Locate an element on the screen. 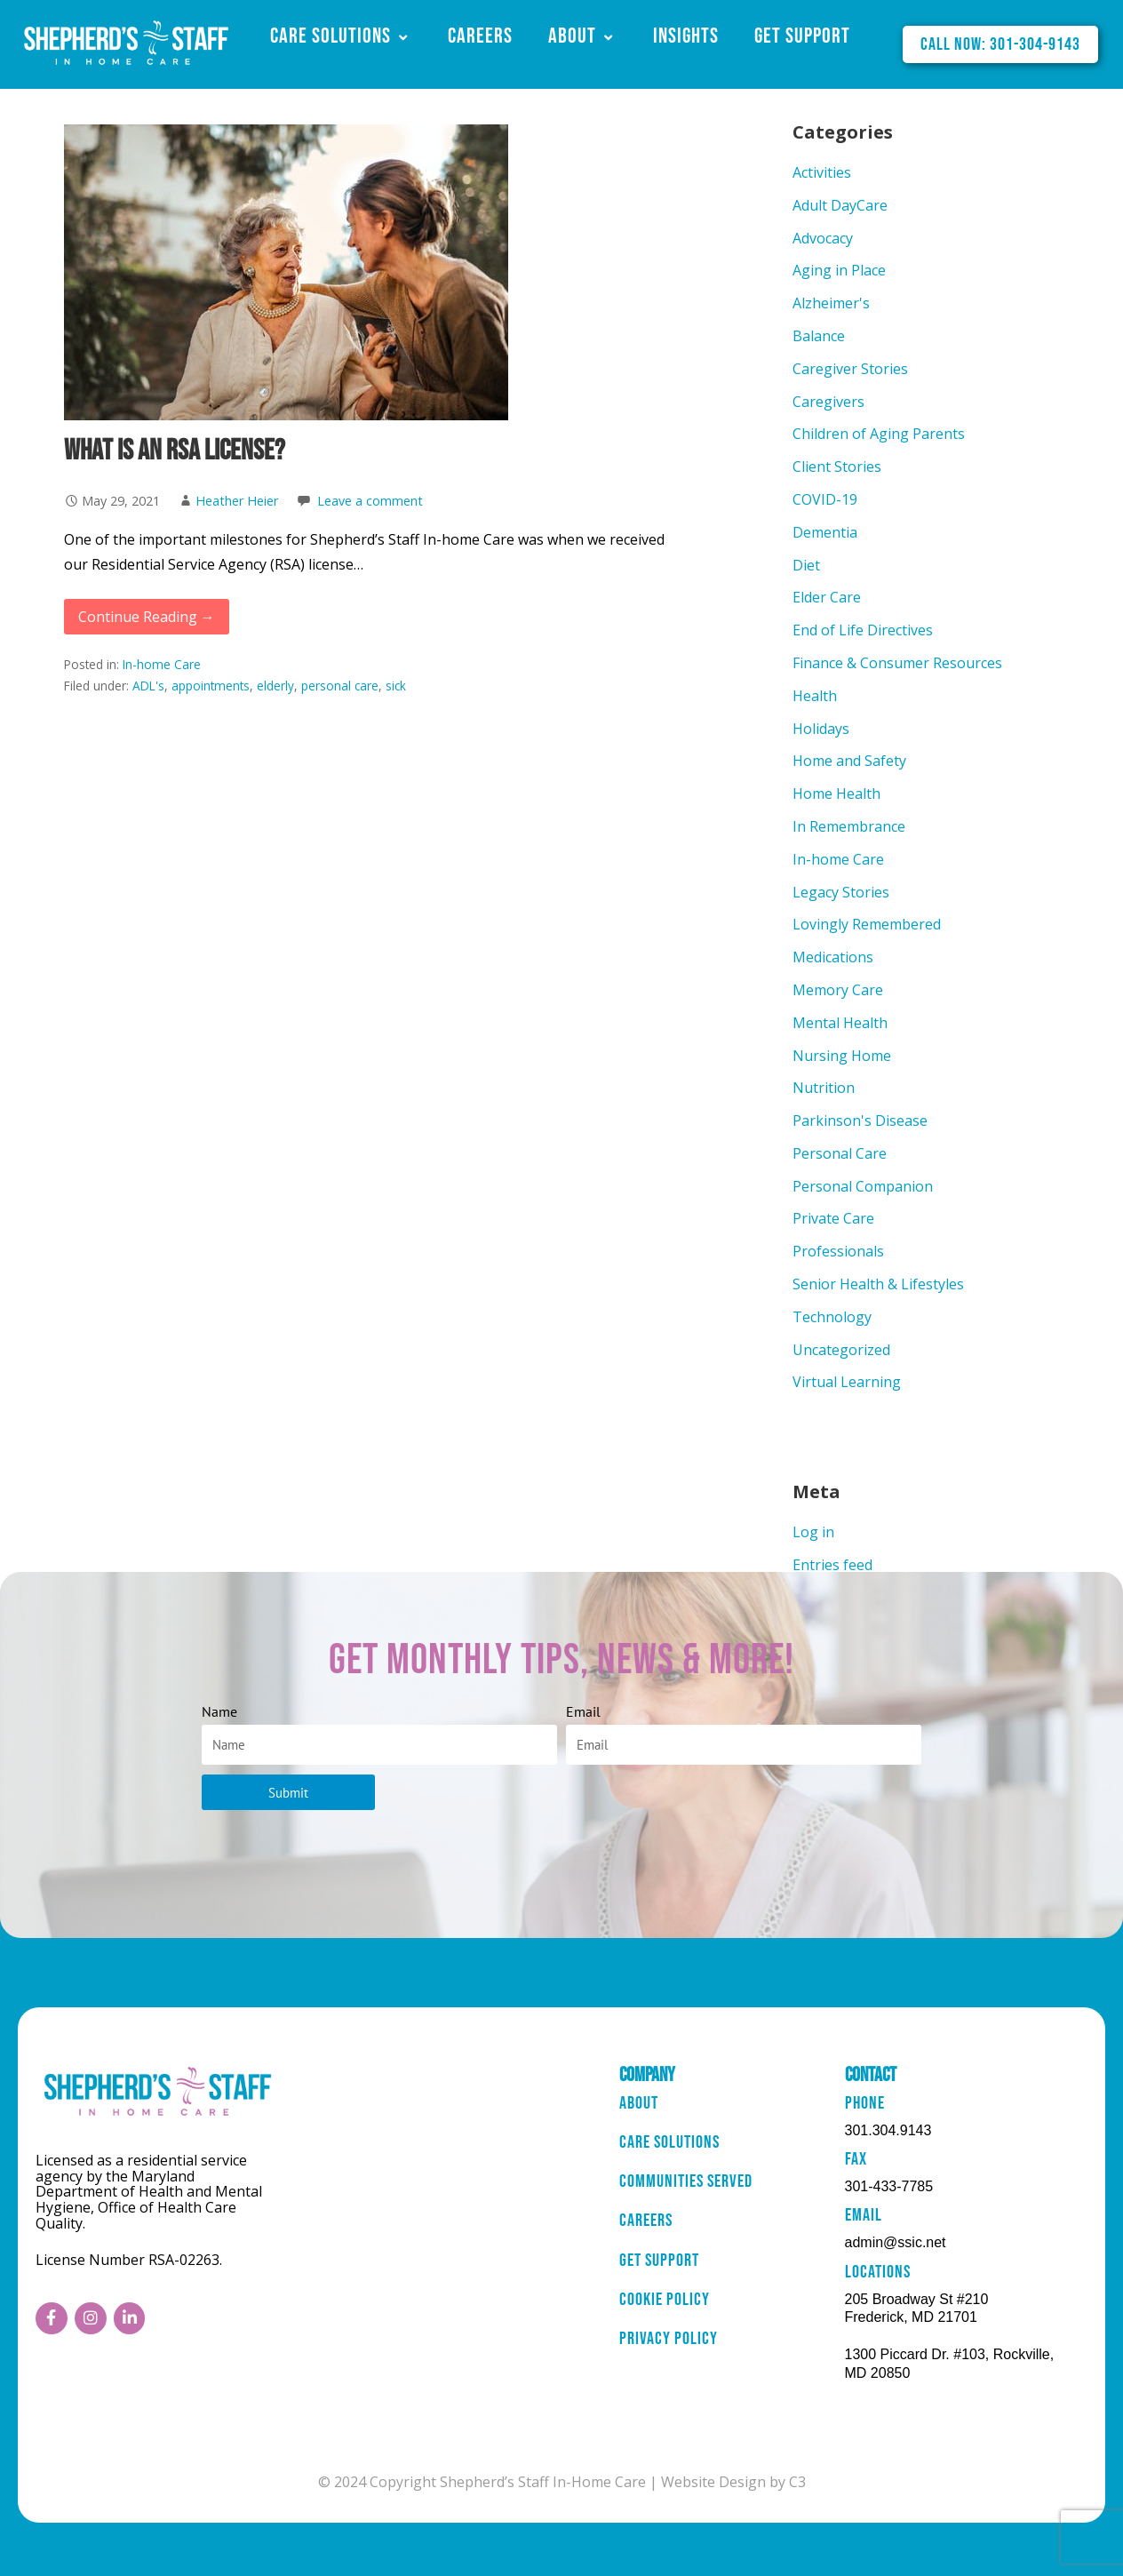  Finance & Consumer Resources is located at coordinates (897, 663).